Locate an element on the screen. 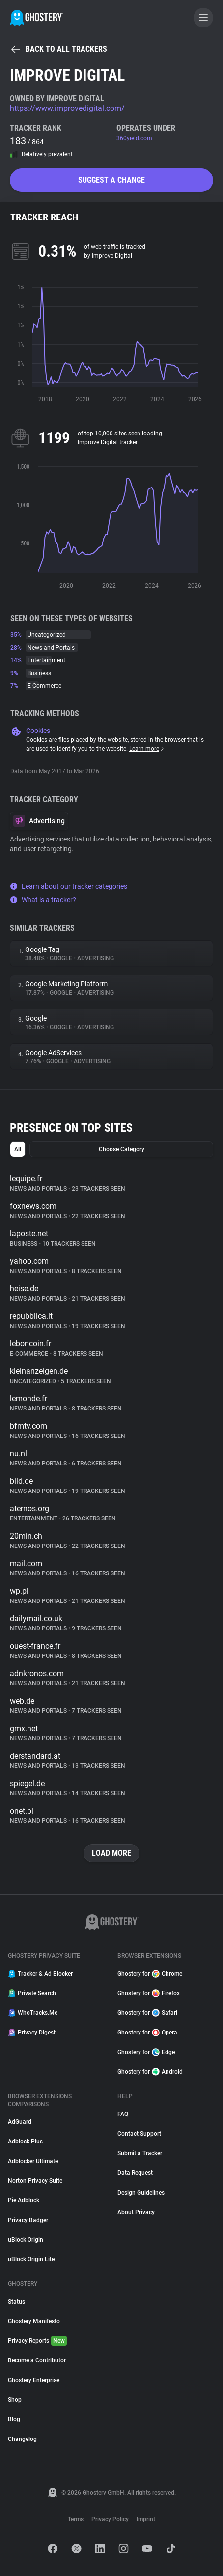 The width and height of the screenshot is (223, 2576). Suggest a change is located at coordinates (111, 180).